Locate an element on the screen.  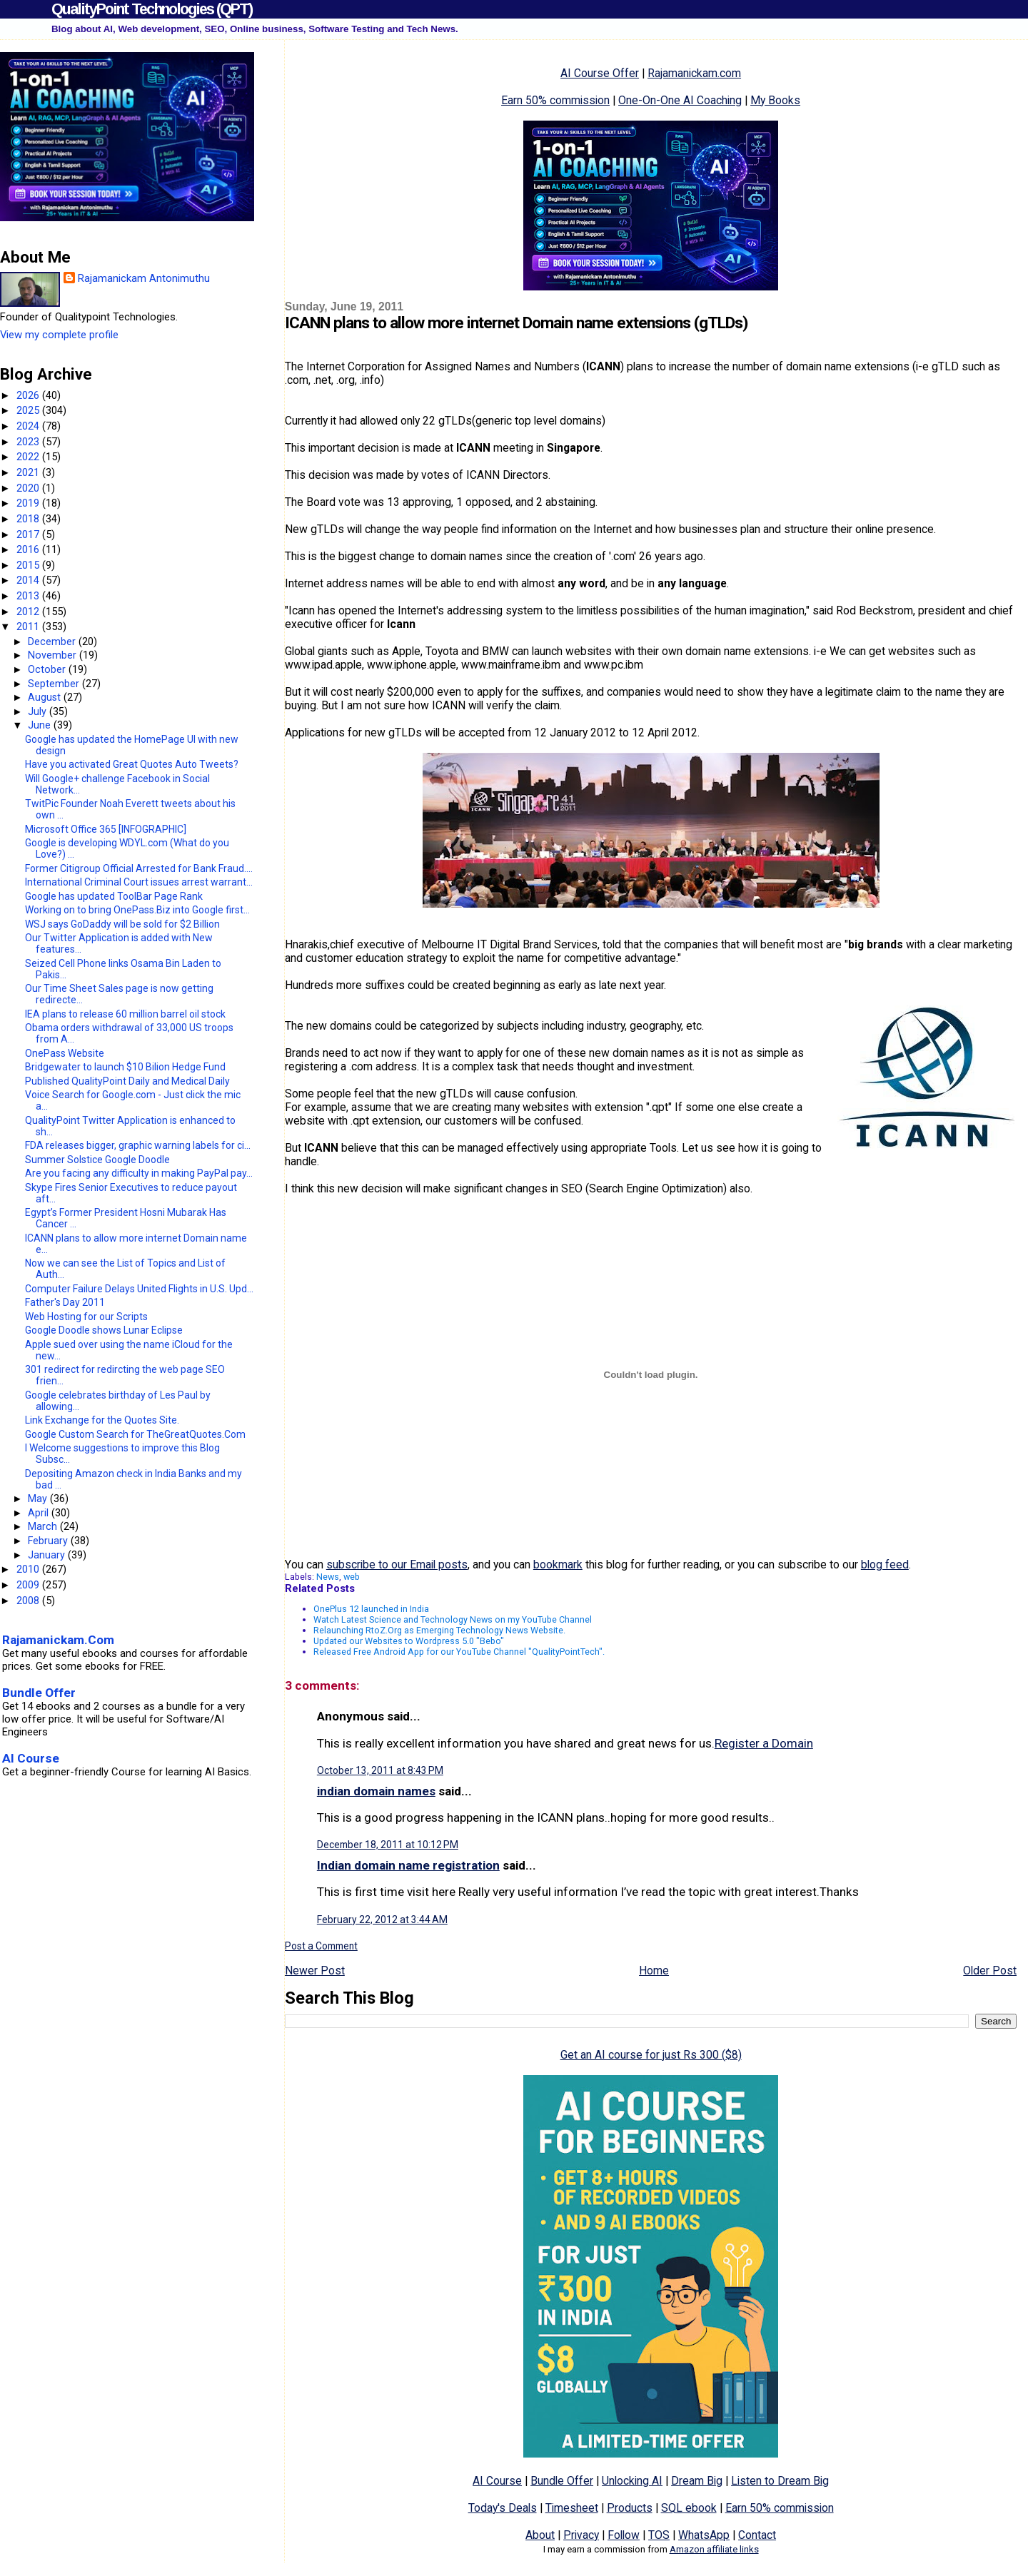
indian domain names is located at coordinates (376, 1791).